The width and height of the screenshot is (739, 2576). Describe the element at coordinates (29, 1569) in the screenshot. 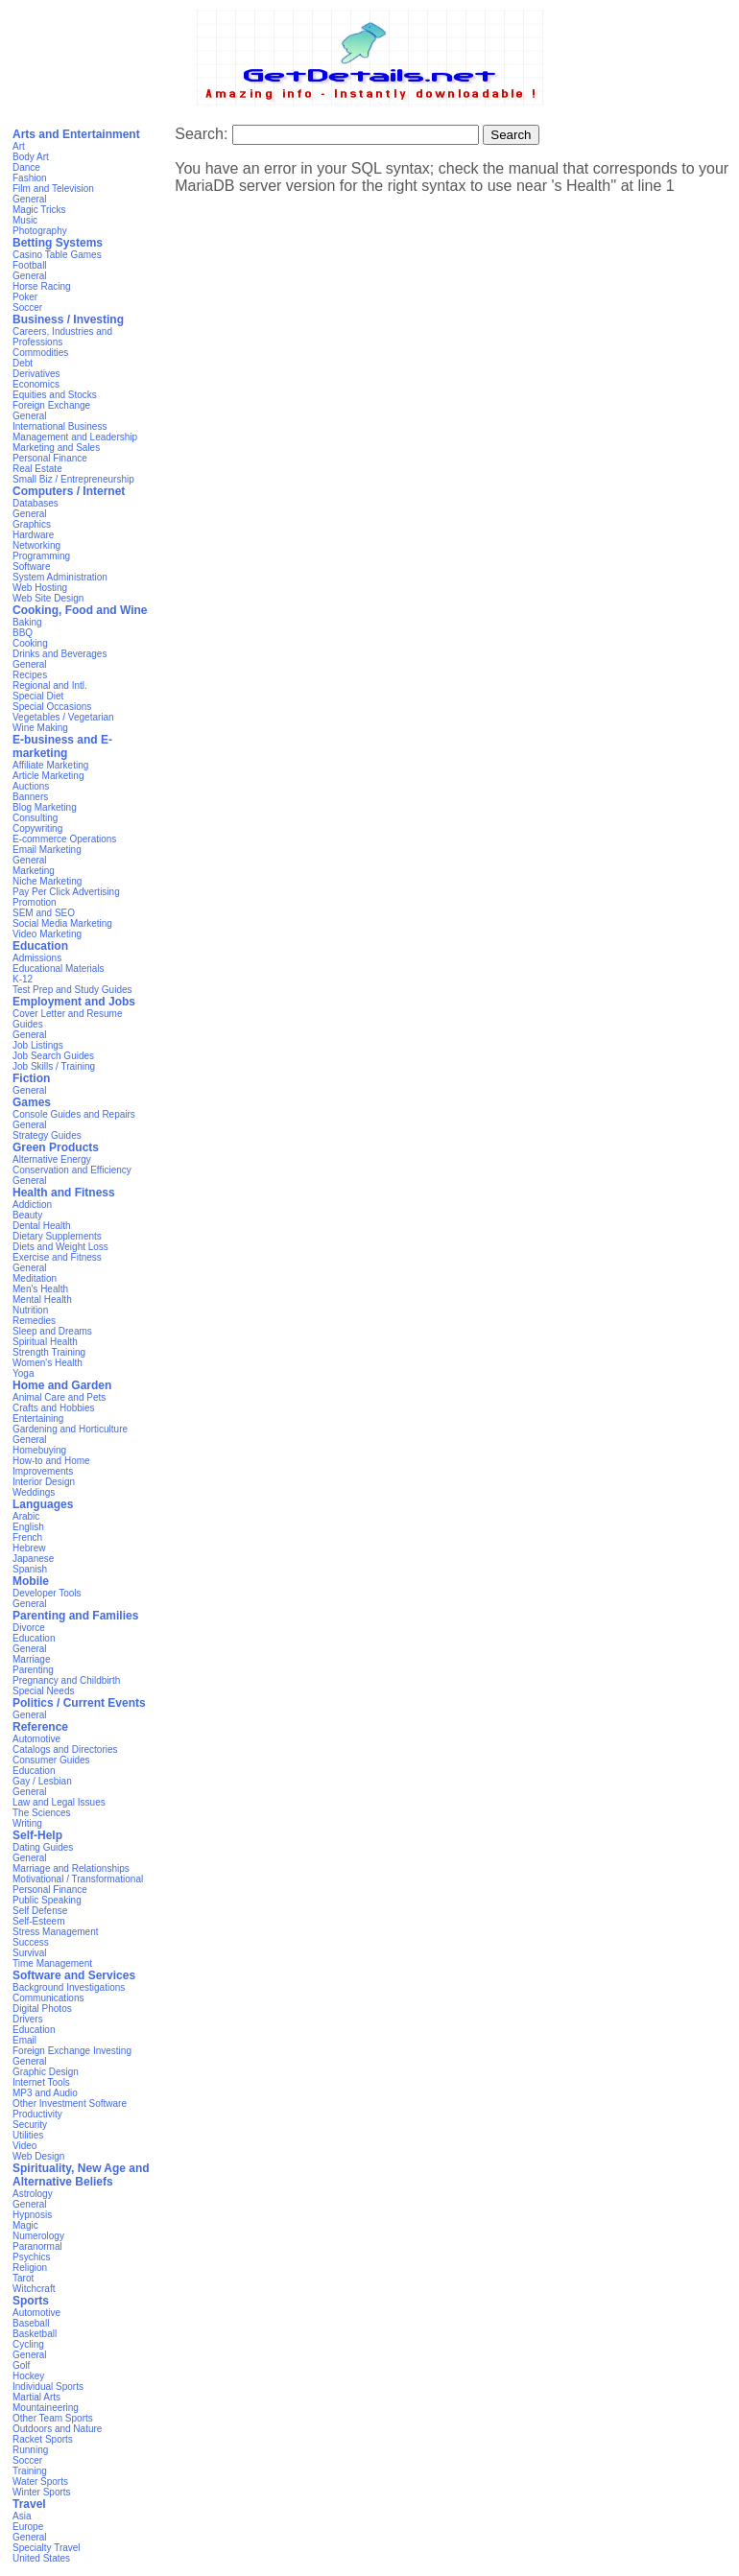

I see `Spanish` at that location.